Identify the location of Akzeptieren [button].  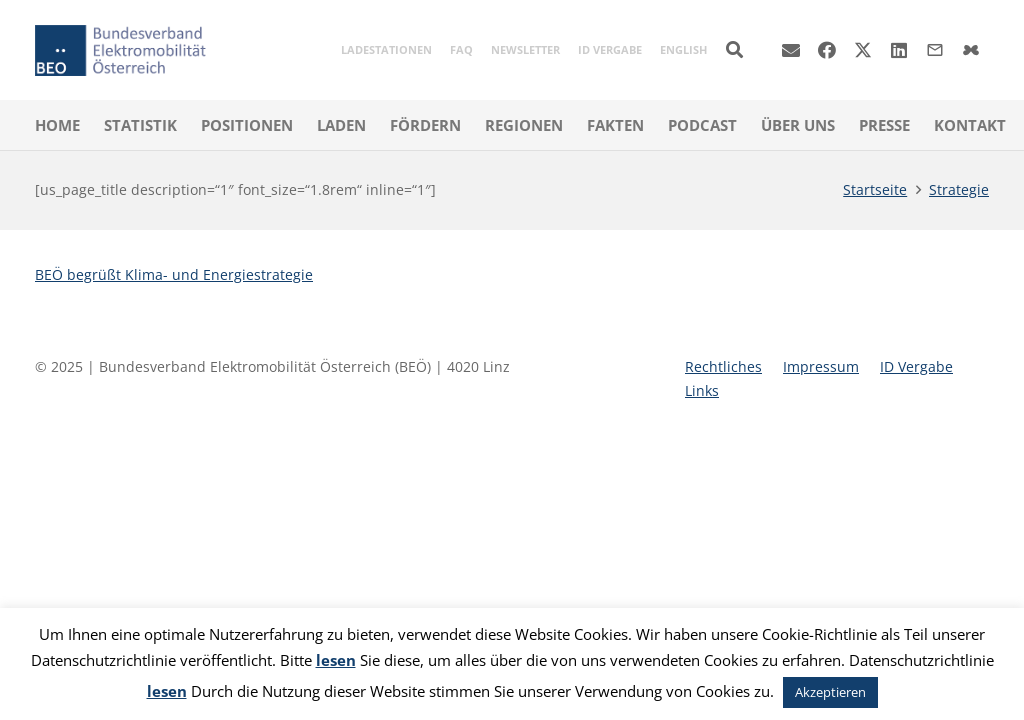
(830, 692).